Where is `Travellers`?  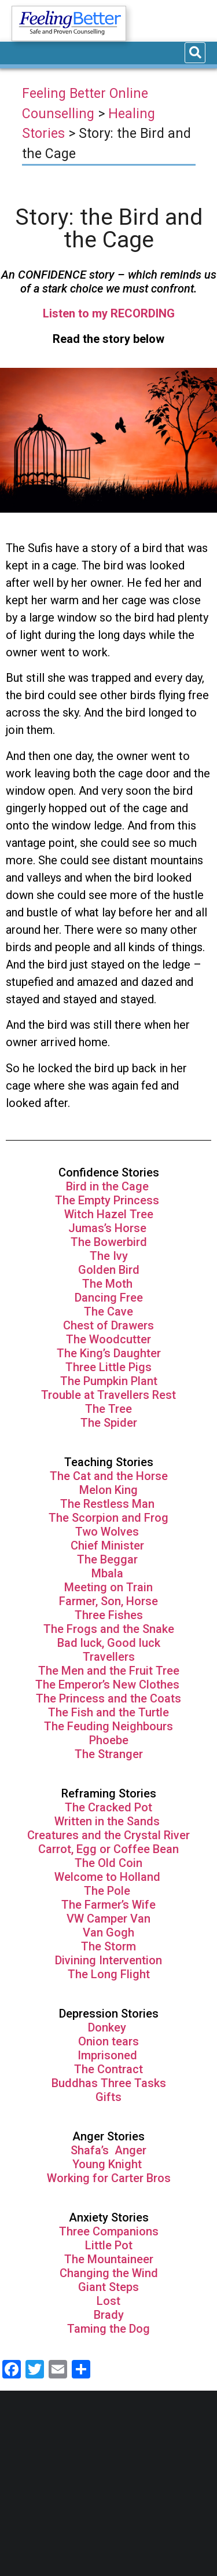 Travellers is located at coordinates (109, 1657).